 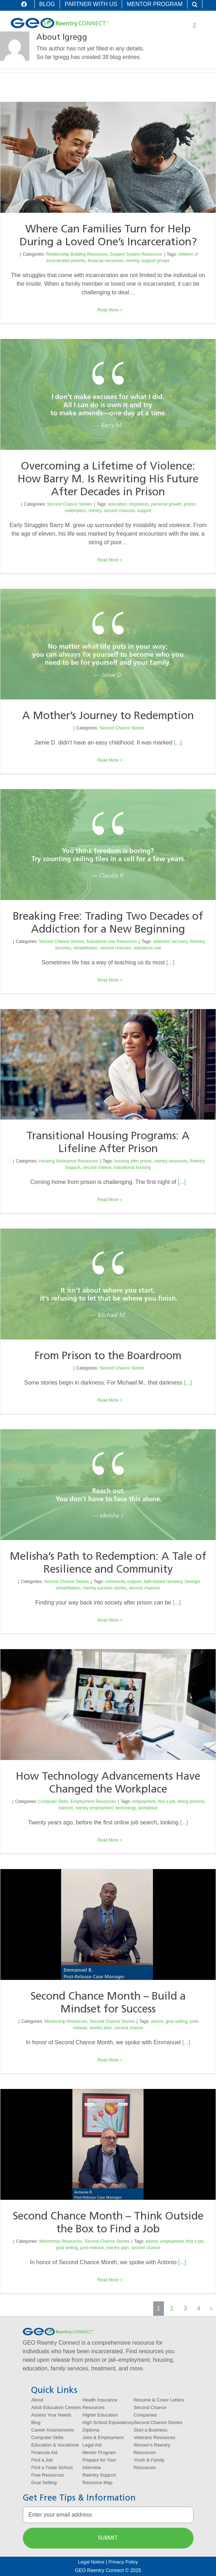 What do you see at coordinates (139, 504) in the screenshot?
I see `inspiration` at bounding box center [139, 504].